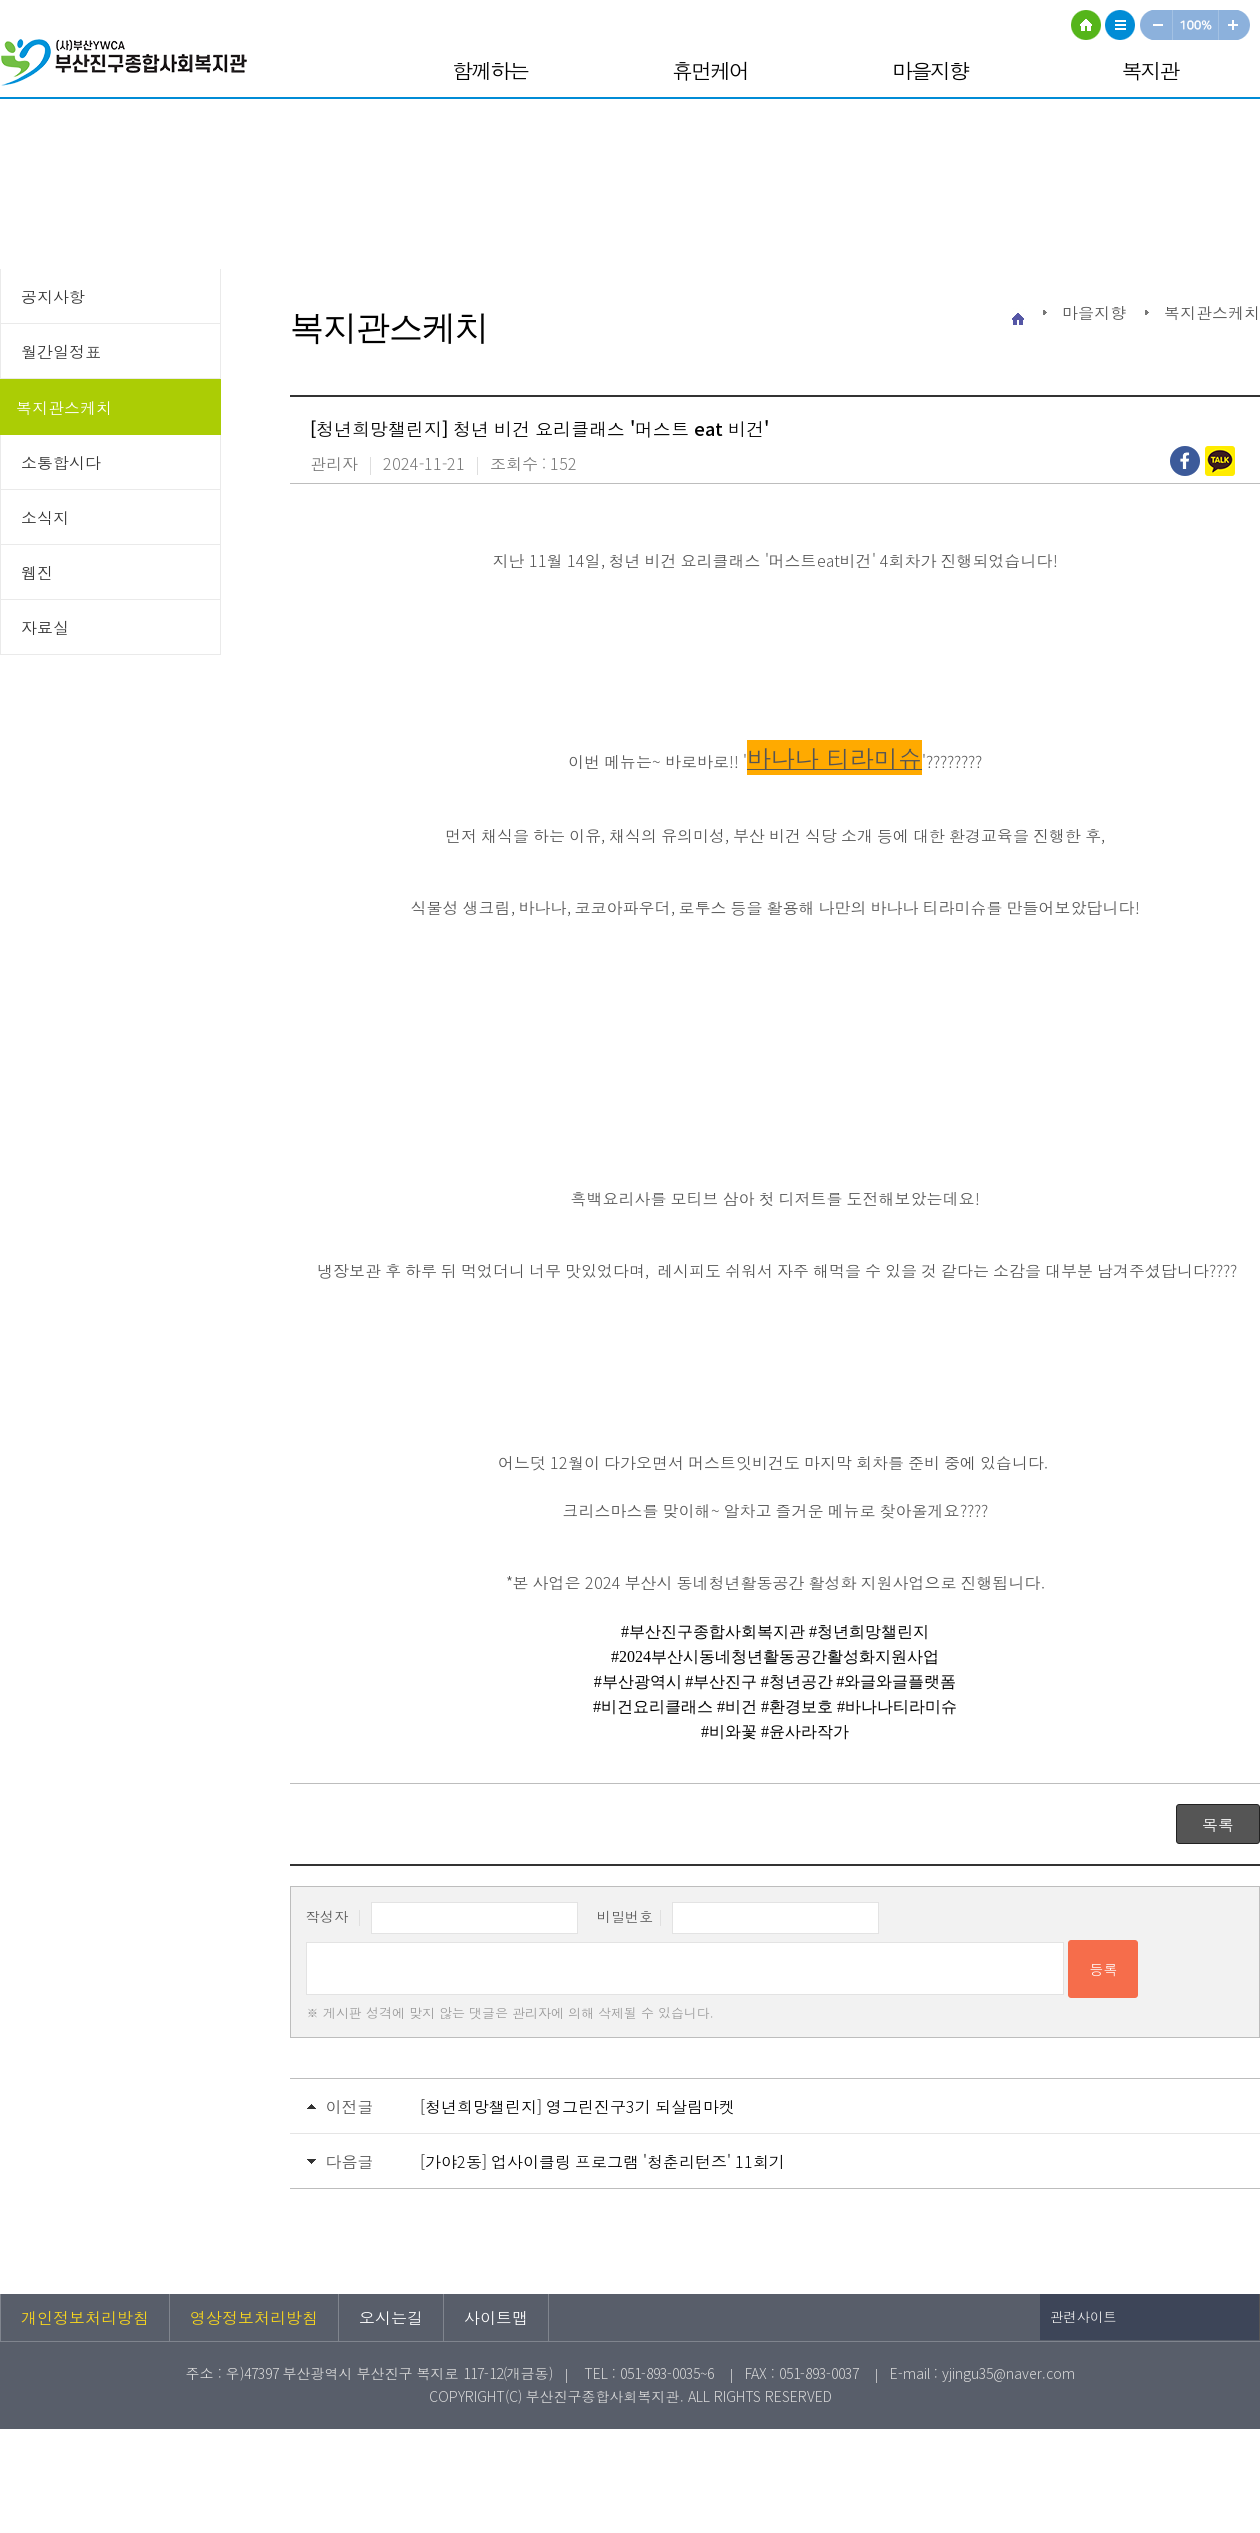 The height and width of the screenshot is (2533, 1260). What do you see at coordinates (45, 517) in the screenshot?
I see `소식지` at bounding box center [45, 517].